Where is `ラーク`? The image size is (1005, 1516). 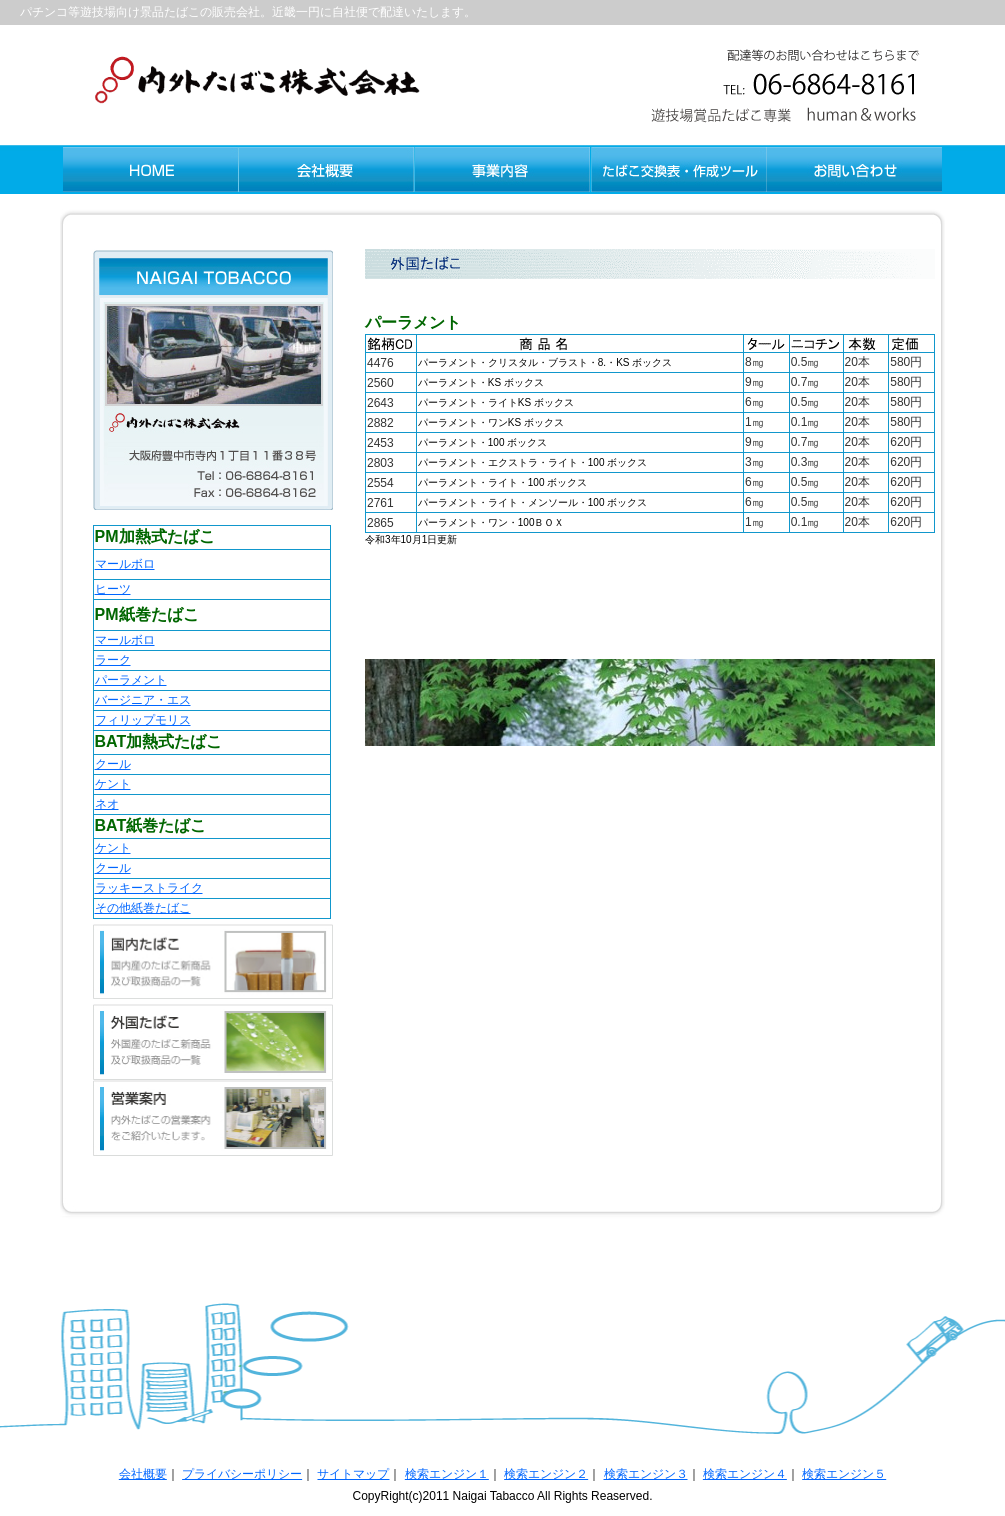
ラーク is located at coordinates (113, 660).